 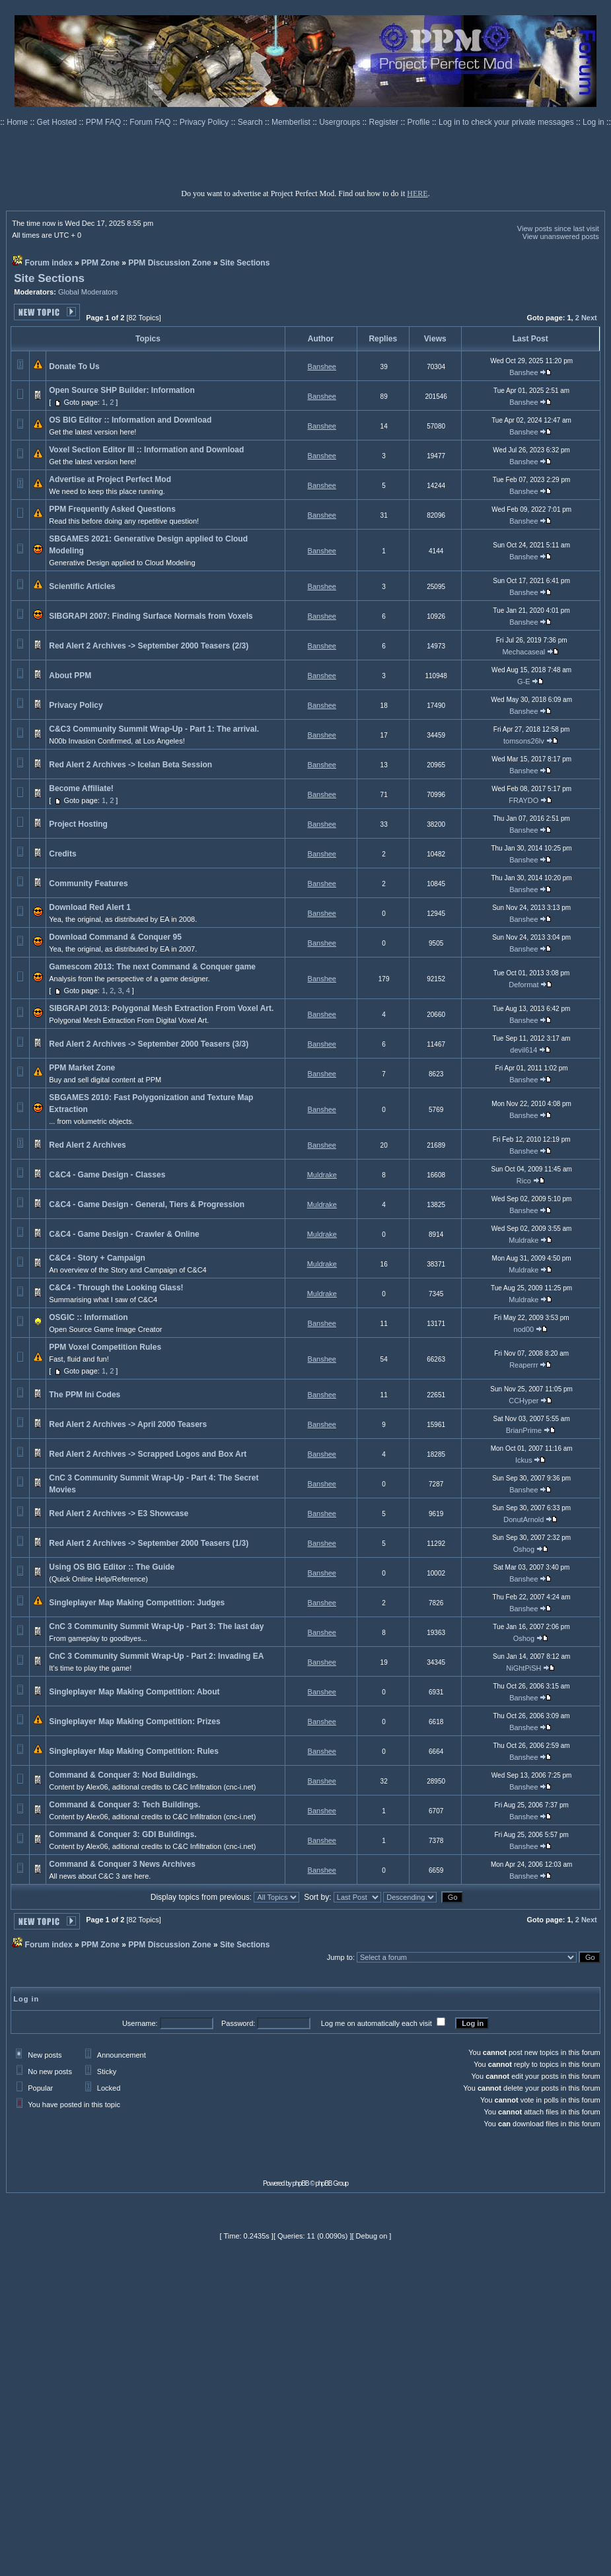 What do you see at coordinates (156, 1626) in the screenshot?
I see `CnC 3 Community Summit Wrap-Up - Part 3: The last day` at bounding box center [156, 1626].